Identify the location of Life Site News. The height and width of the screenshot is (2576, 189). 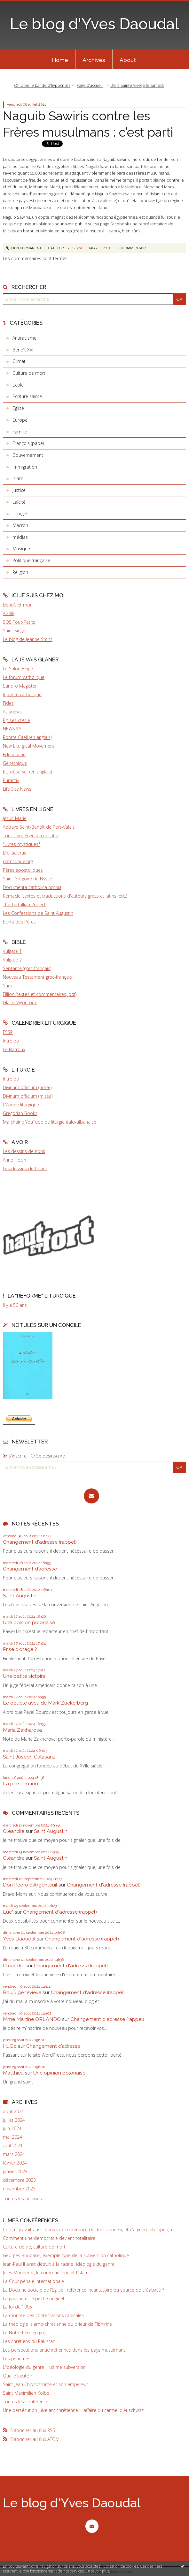
(17, 789).